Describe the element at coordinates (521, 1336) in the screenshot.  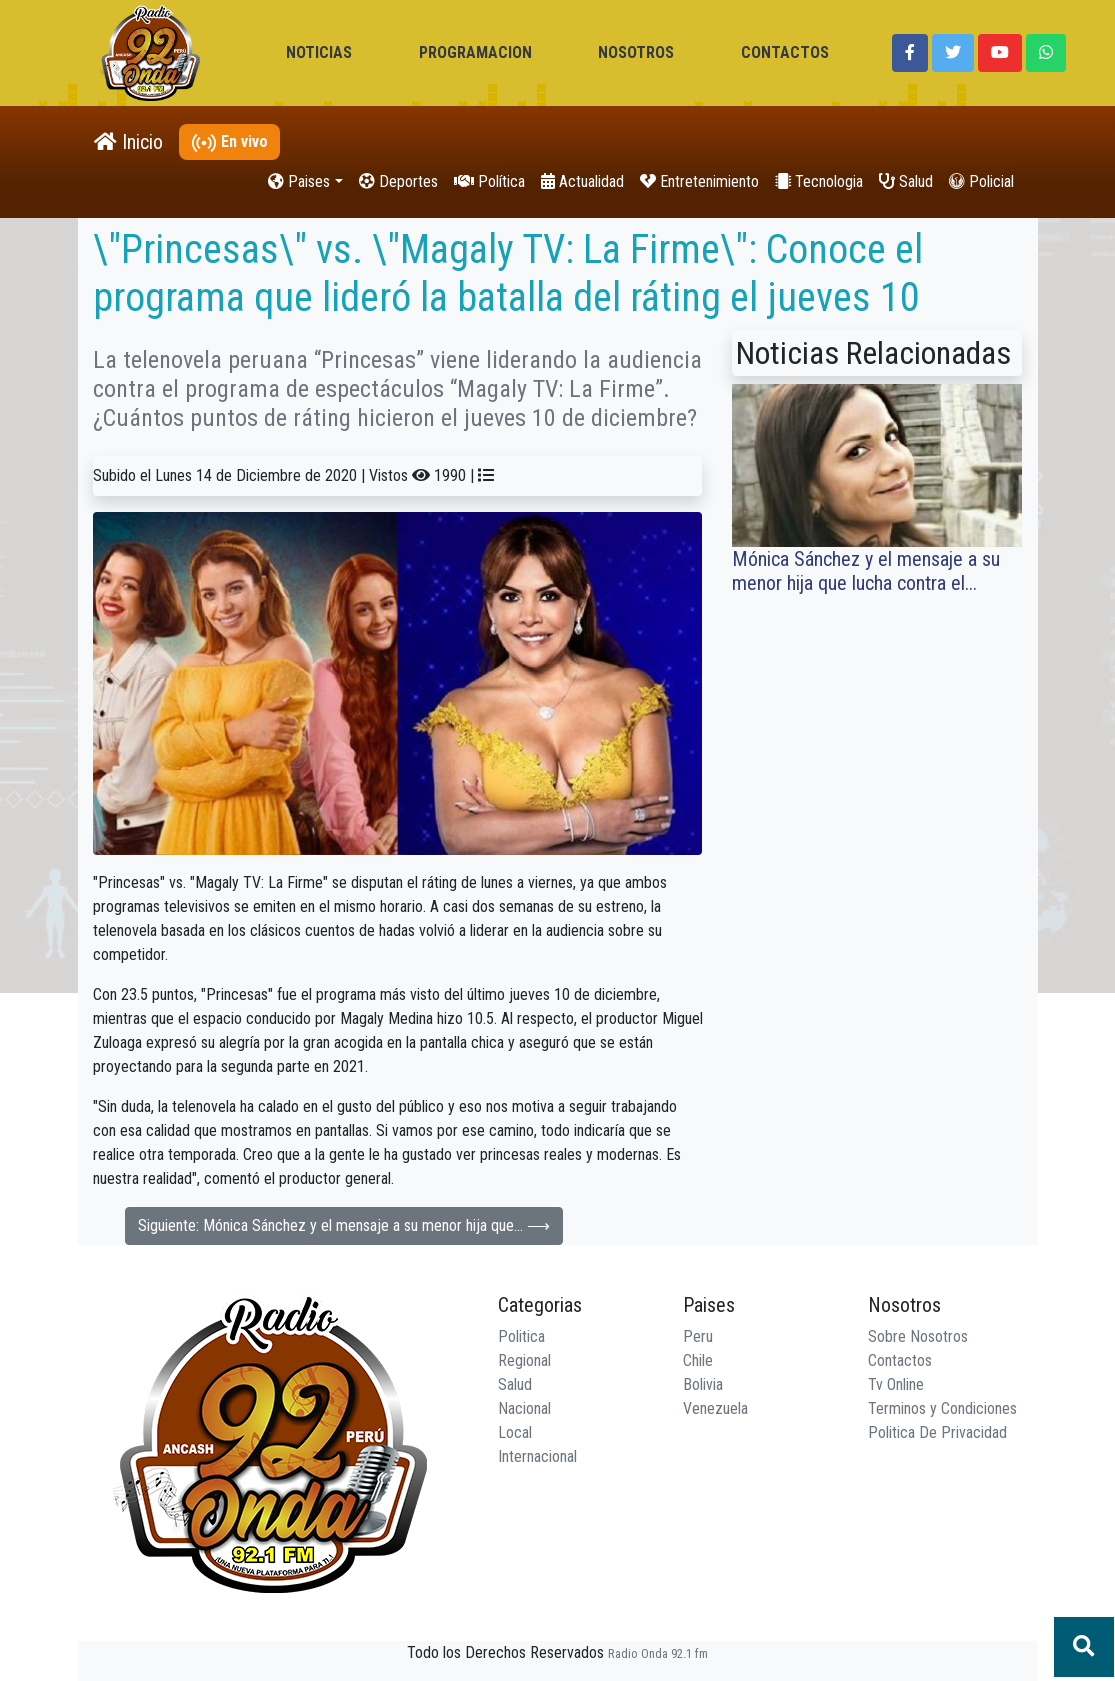
I see `Politica` at that location.